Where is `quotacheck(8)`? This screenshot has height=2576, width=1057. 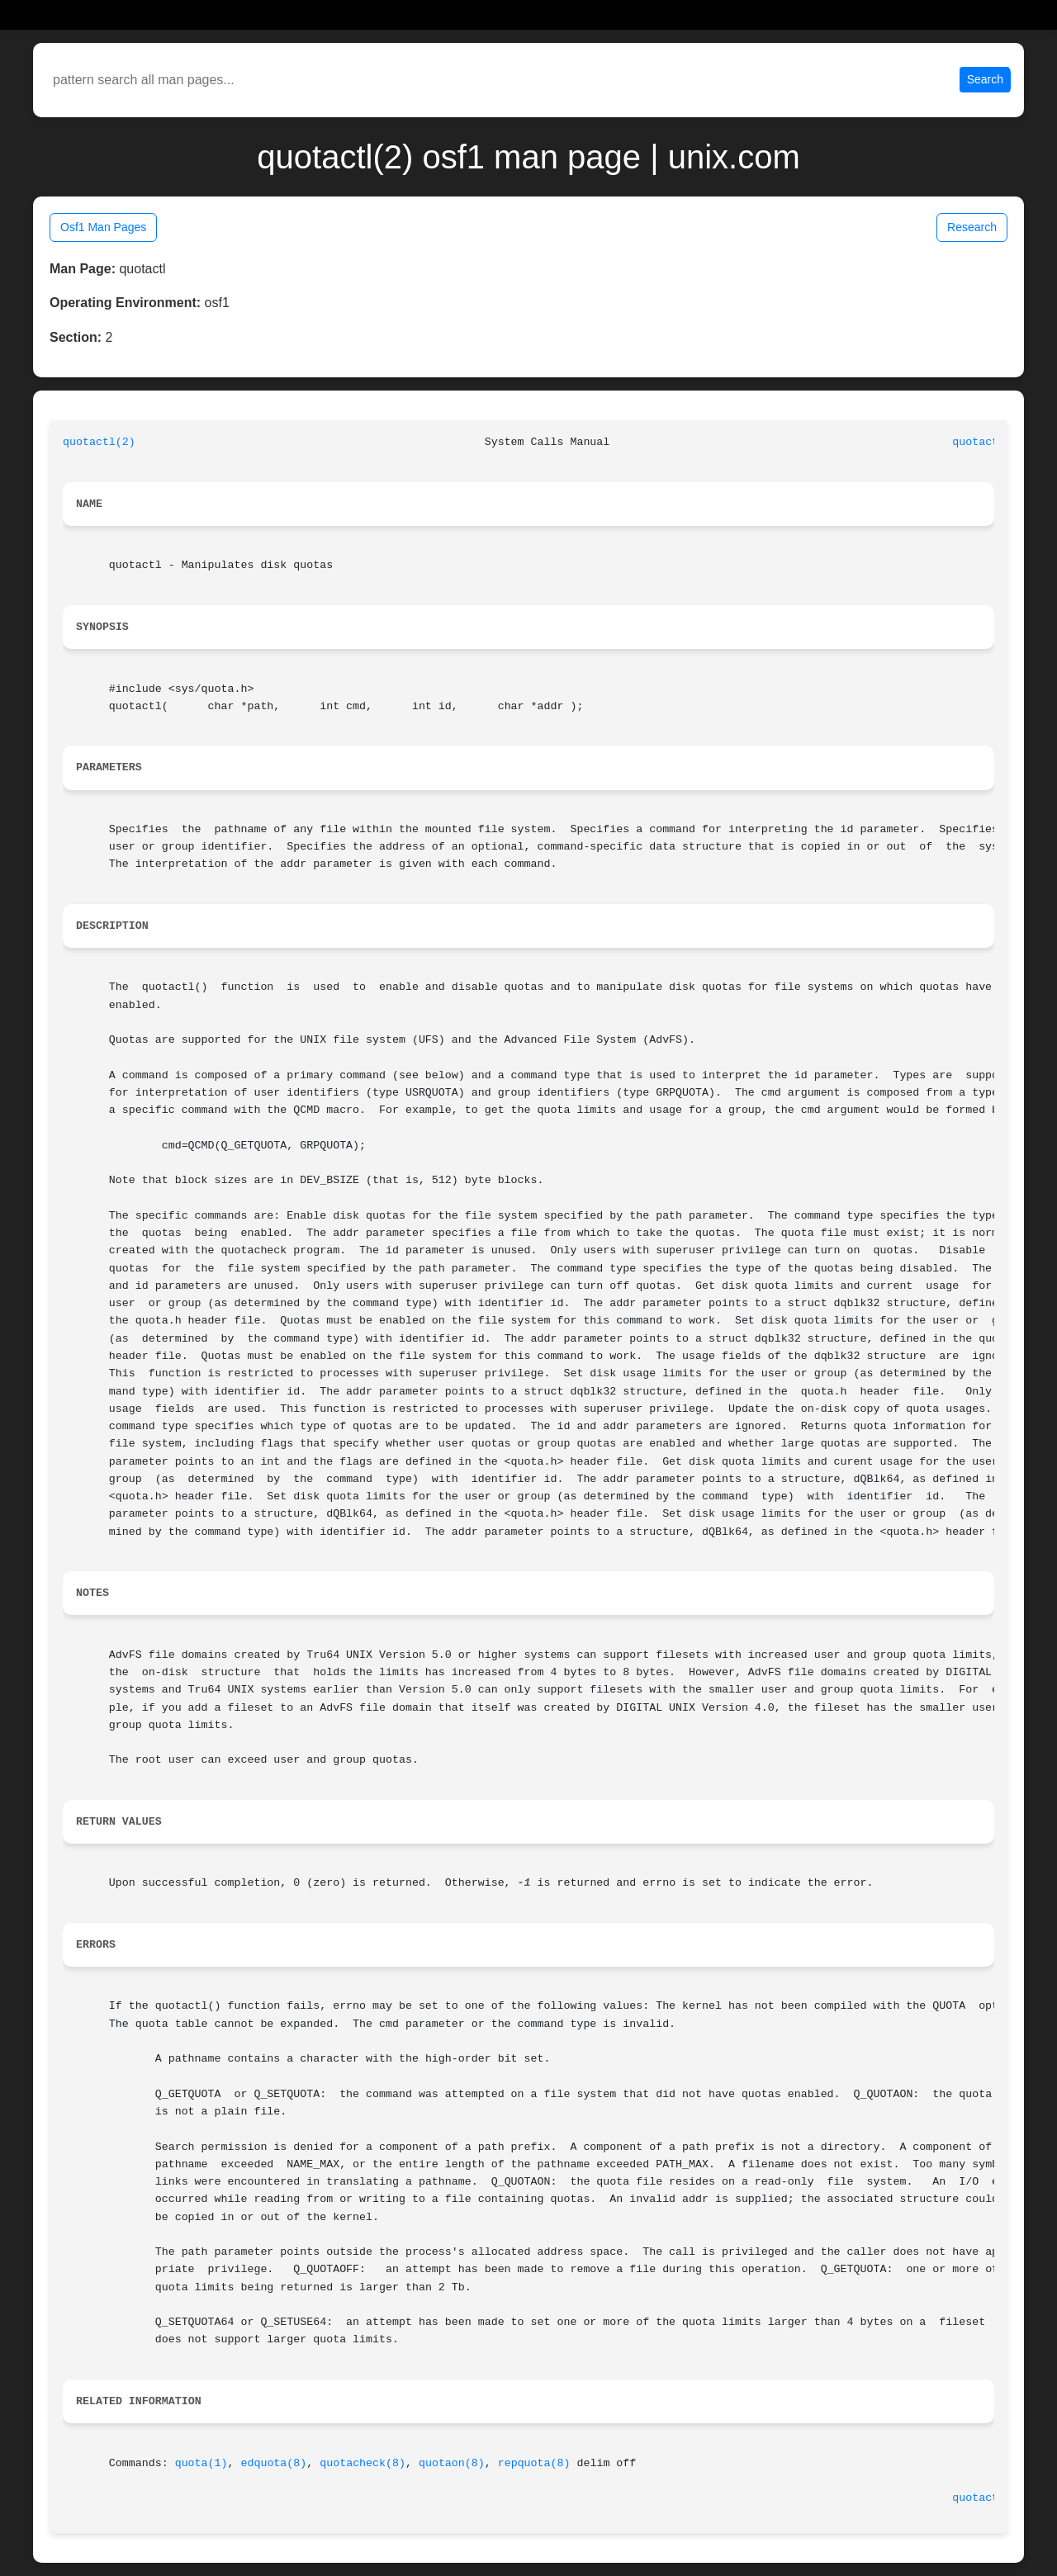
quotacheck(8) is located at coordinates (362, 2463).